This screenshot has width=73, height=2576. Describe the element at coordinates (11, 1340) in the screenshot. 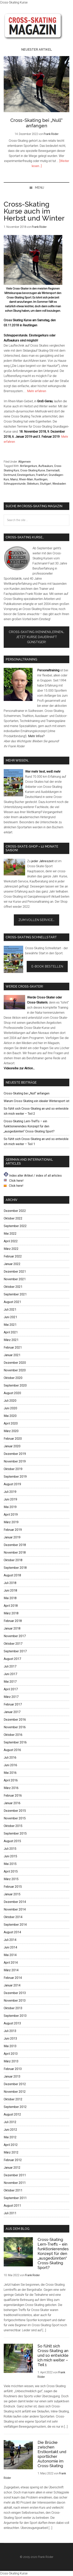

I see `März 2021` at that location.